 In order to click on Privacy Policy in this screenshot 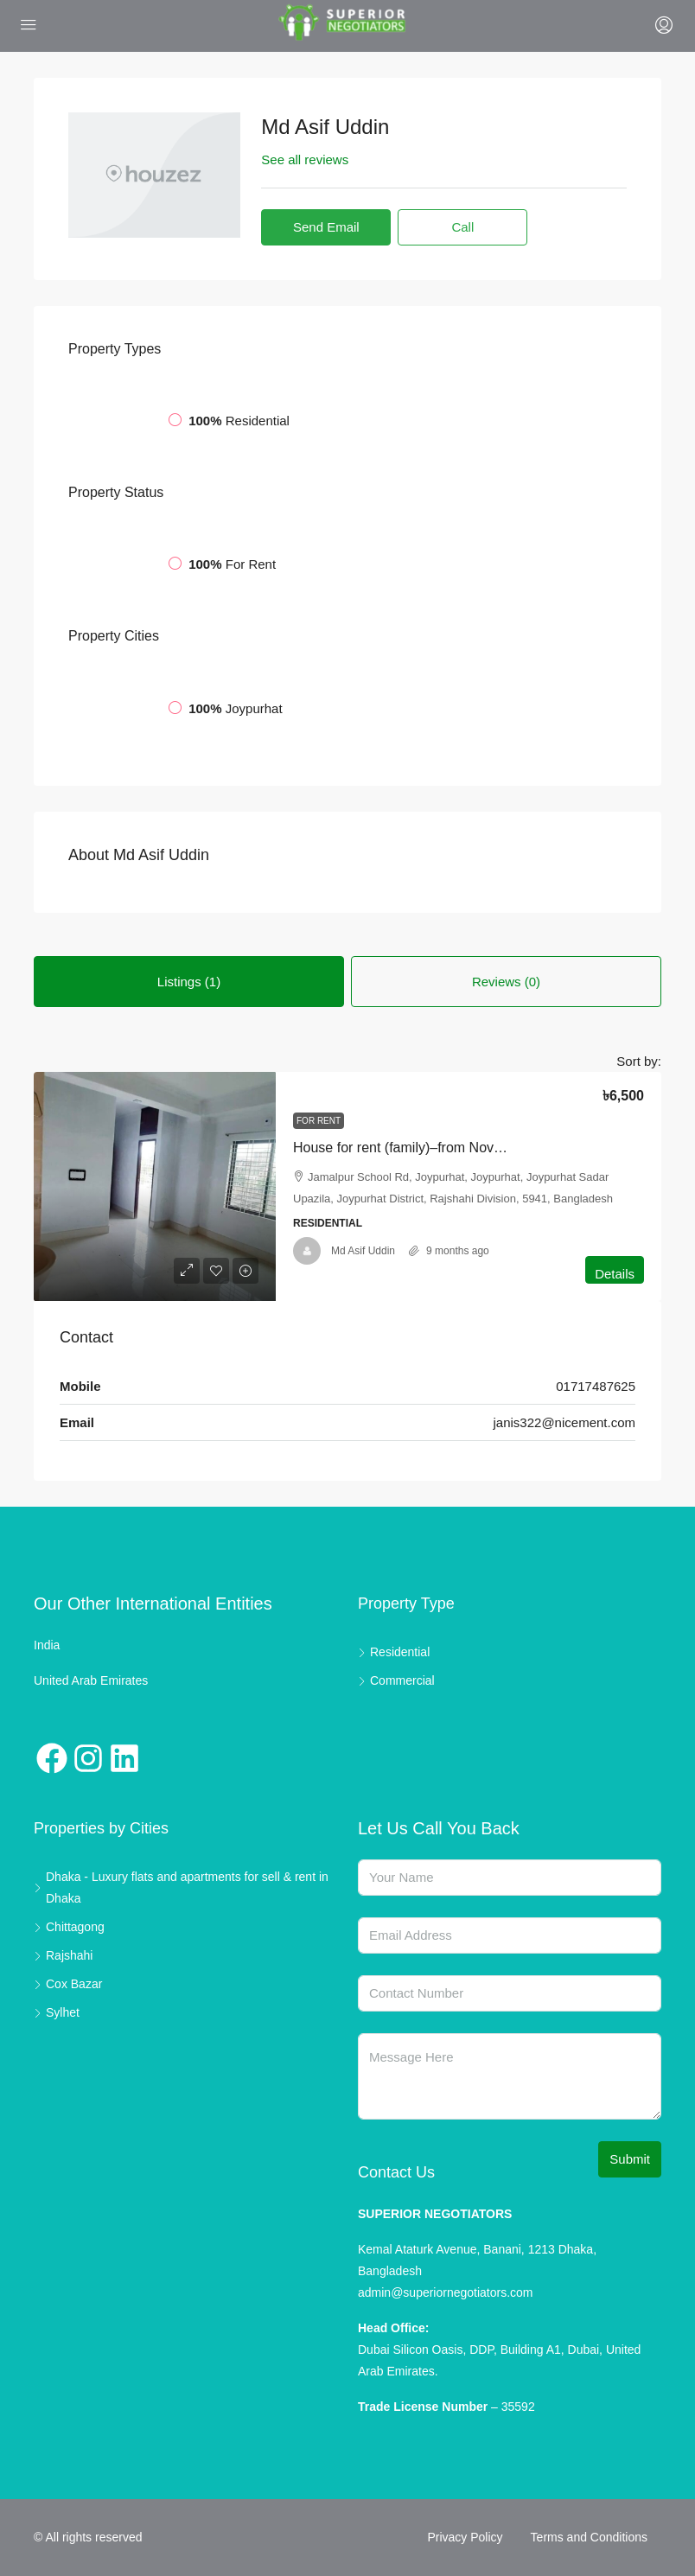, I will do `click(464, 2537)`.